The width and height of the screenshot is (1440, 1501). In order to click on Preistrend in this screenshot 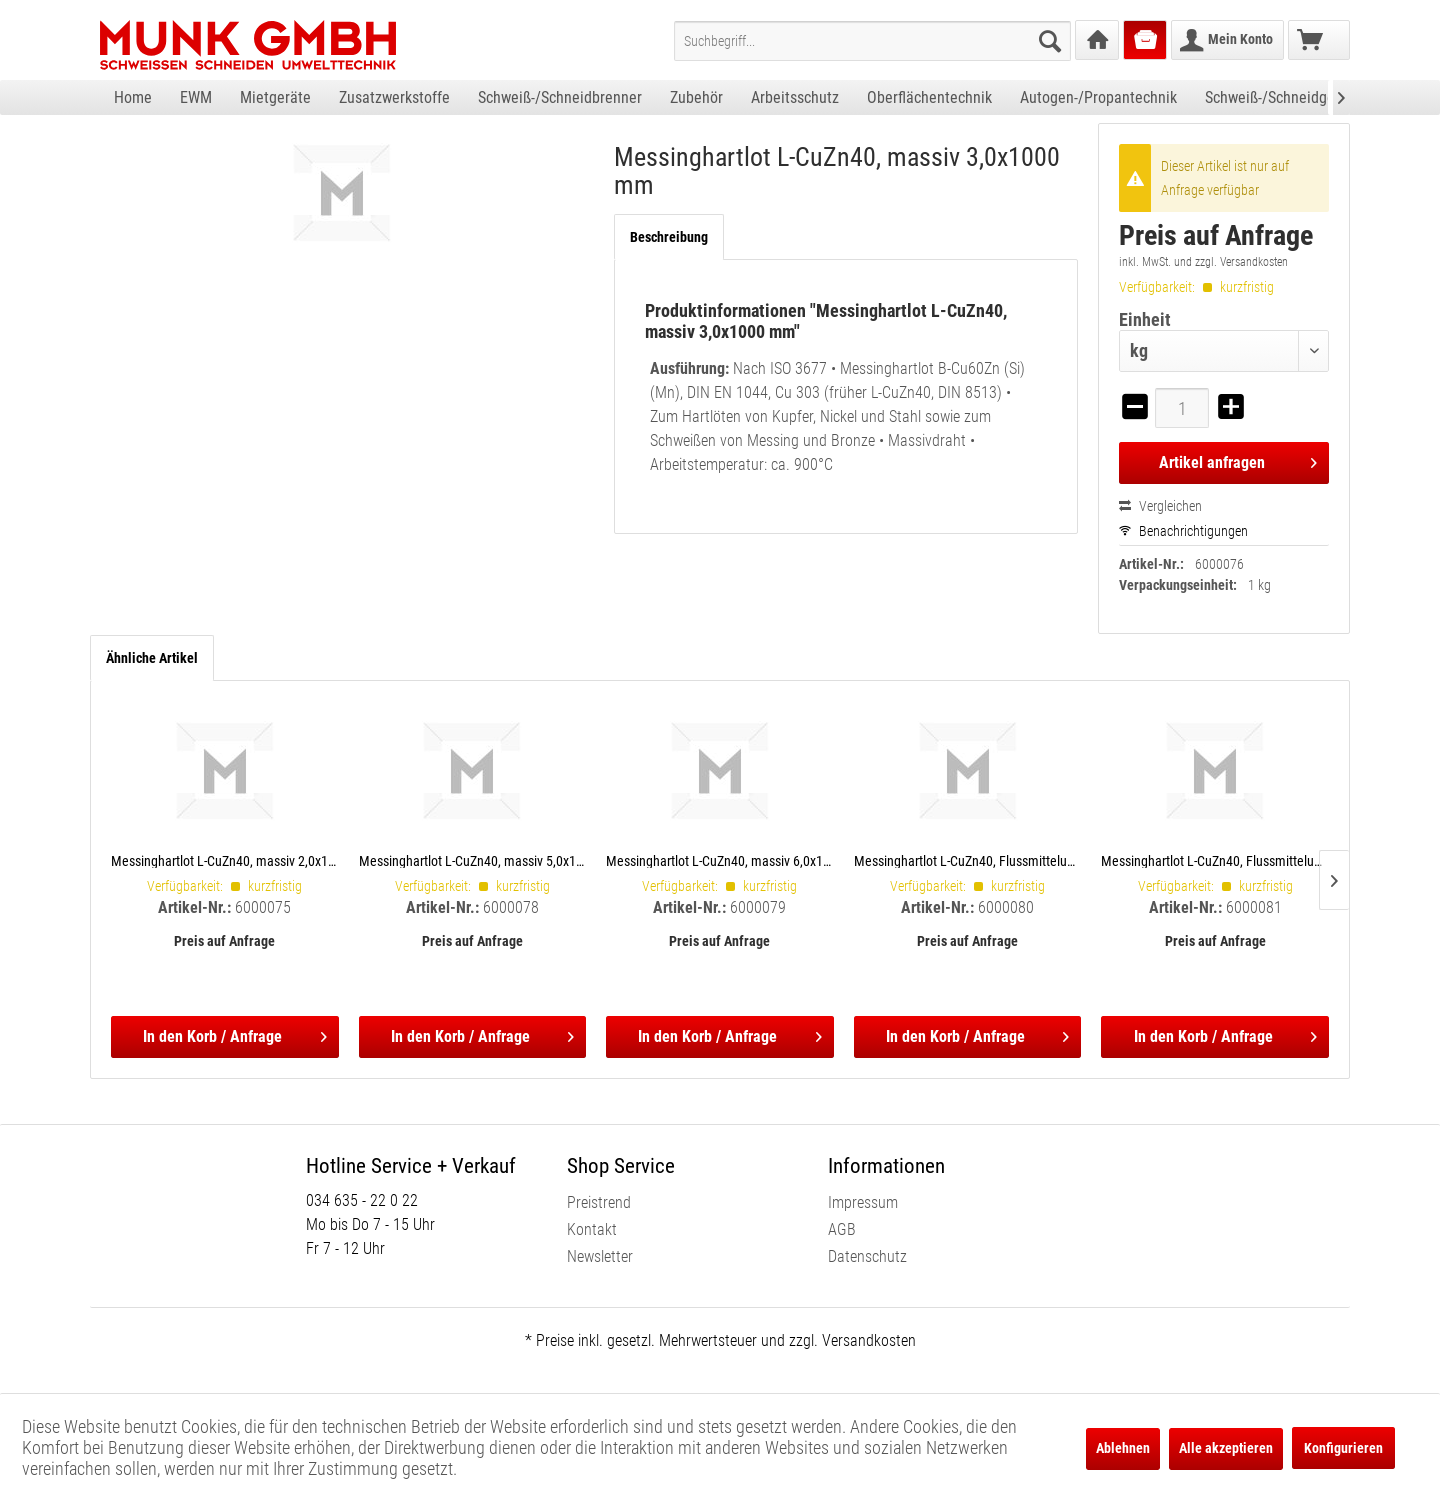, I will do `click(599, 1202)`.